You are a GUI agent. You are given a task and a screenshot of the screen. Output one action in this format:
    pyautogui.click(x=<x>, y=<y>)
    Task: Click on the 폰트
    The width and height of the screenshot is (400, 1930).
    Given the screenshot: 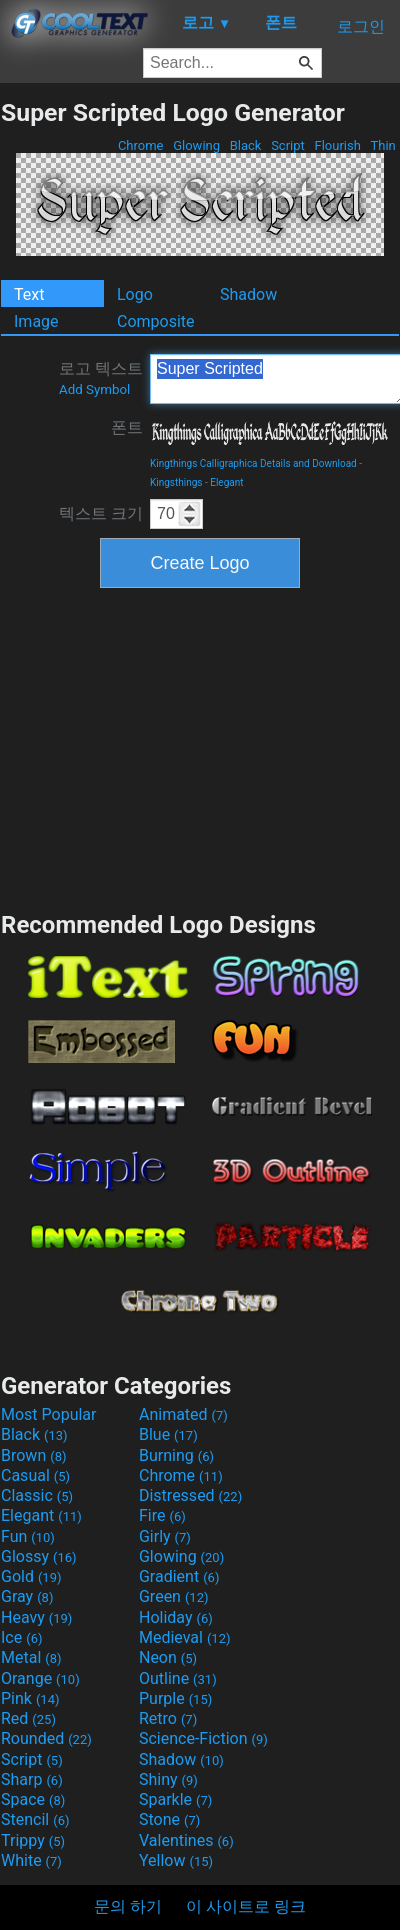 What is the action you would take?
    pyautogui.click(x=127, y=427)
    